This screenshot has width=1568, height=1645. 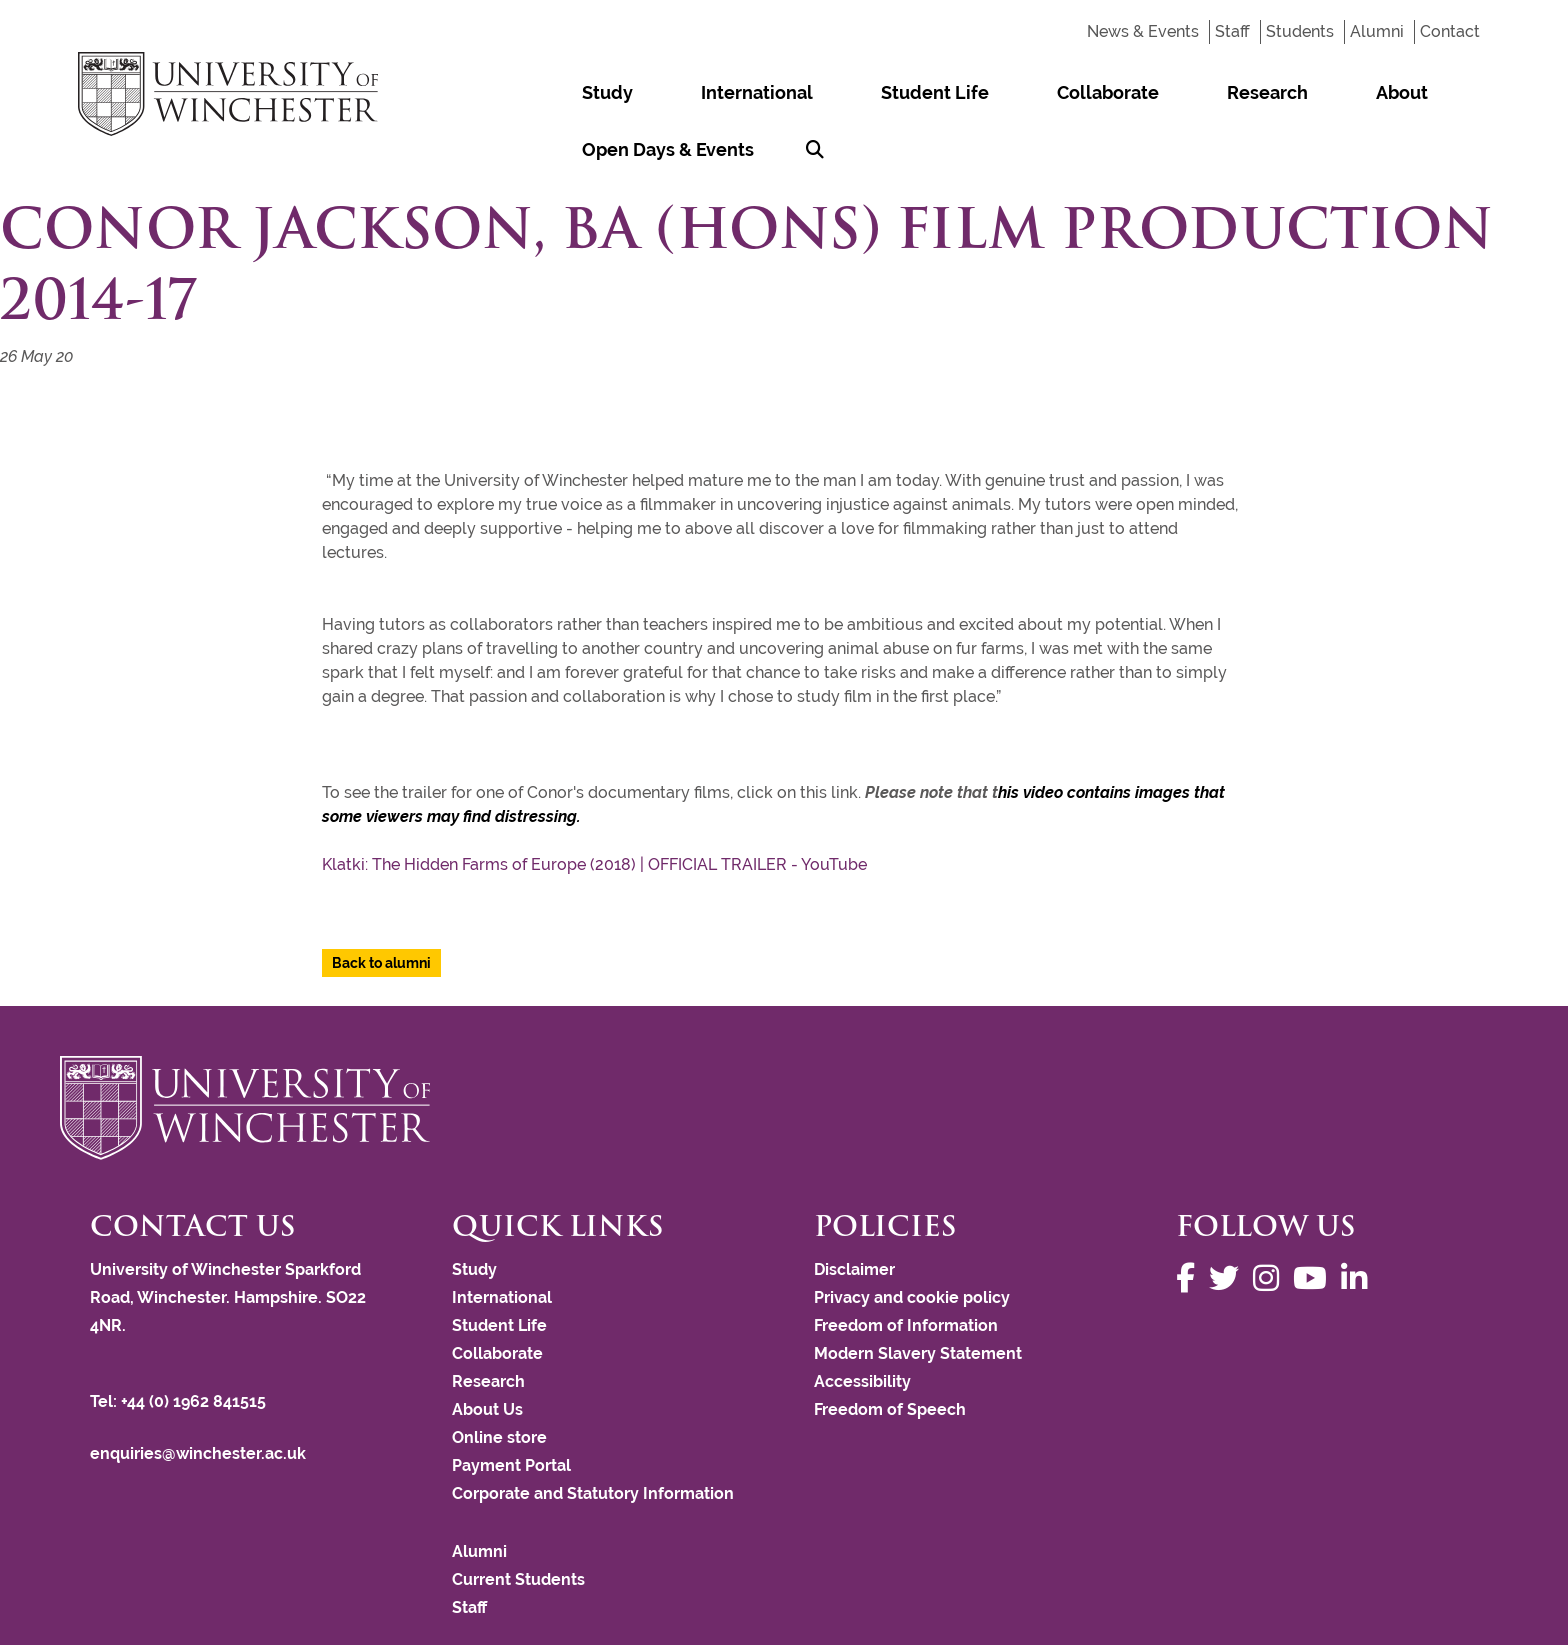 I want to click on Study, so click(x=588, y=92).